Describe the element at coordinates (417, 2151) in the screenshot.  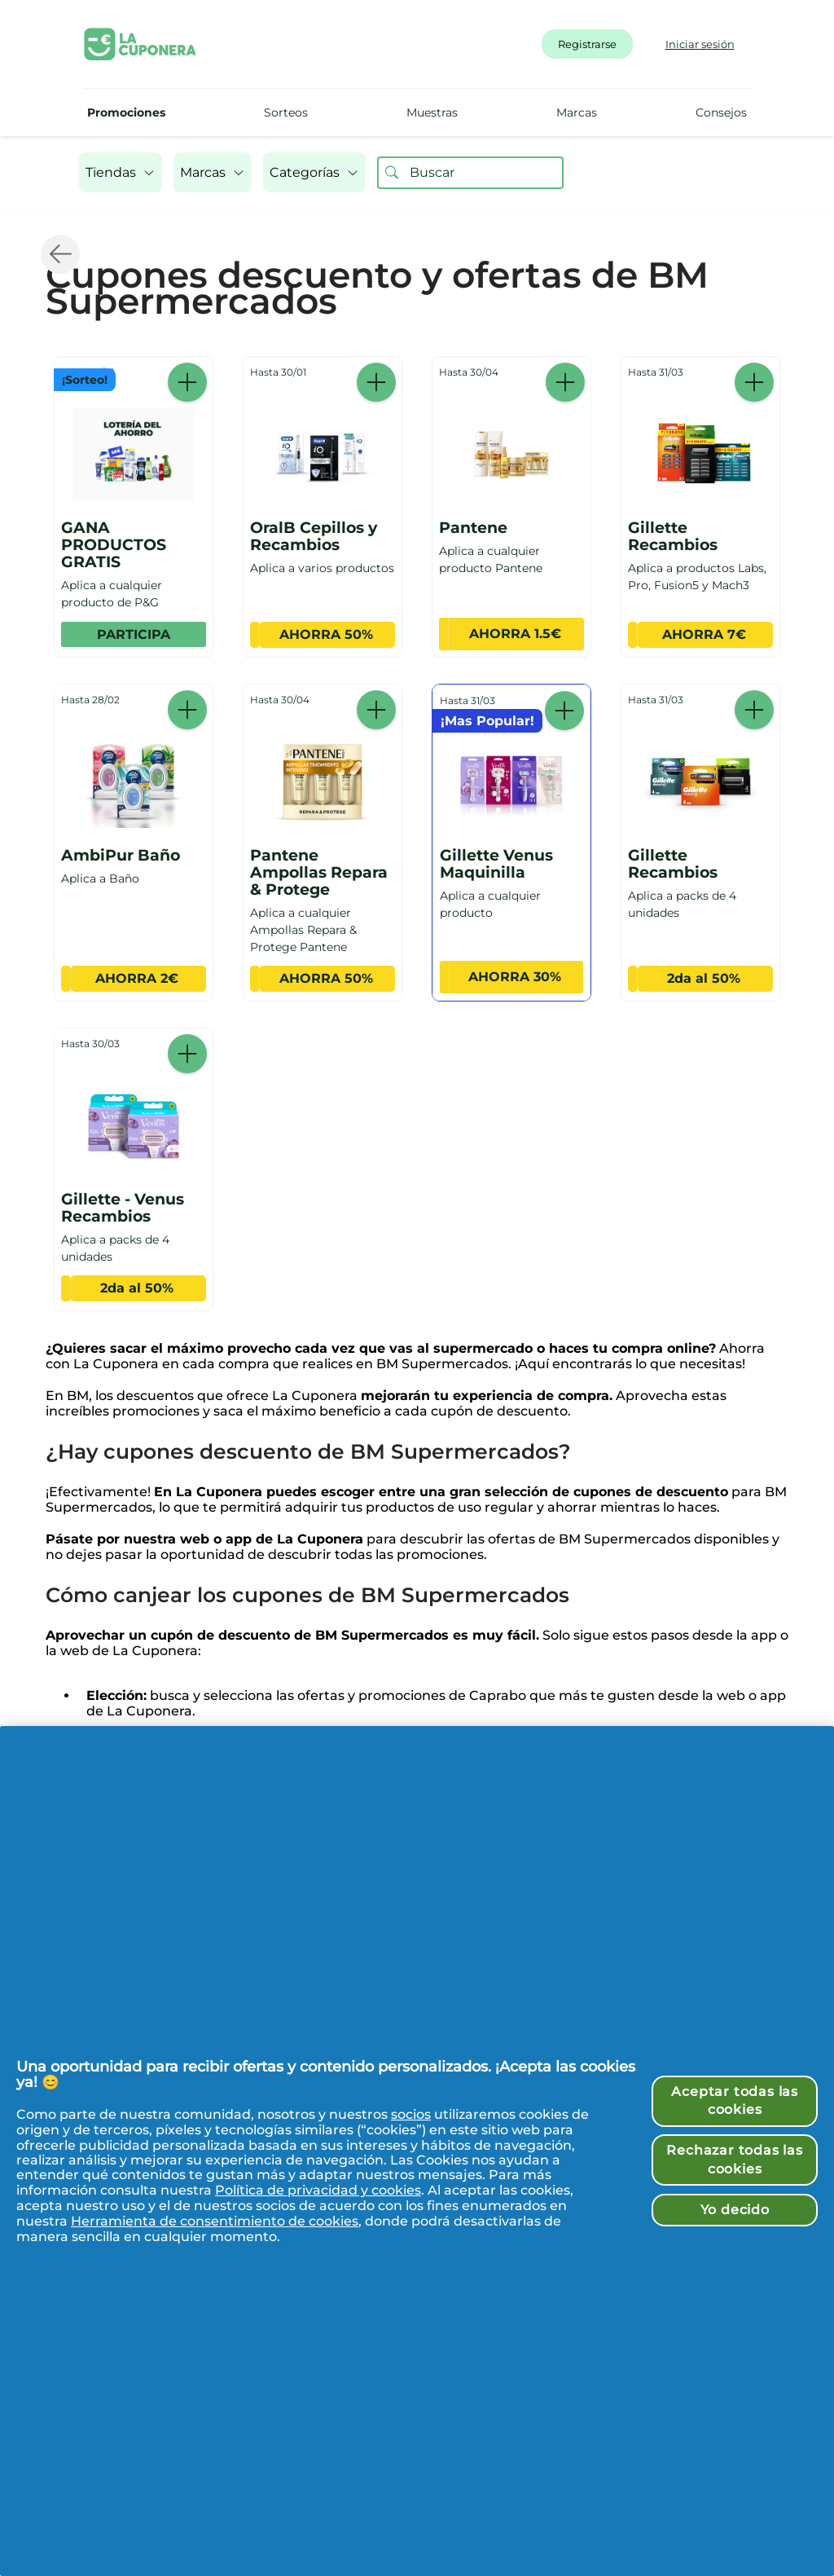
I see `[region]` at that location.